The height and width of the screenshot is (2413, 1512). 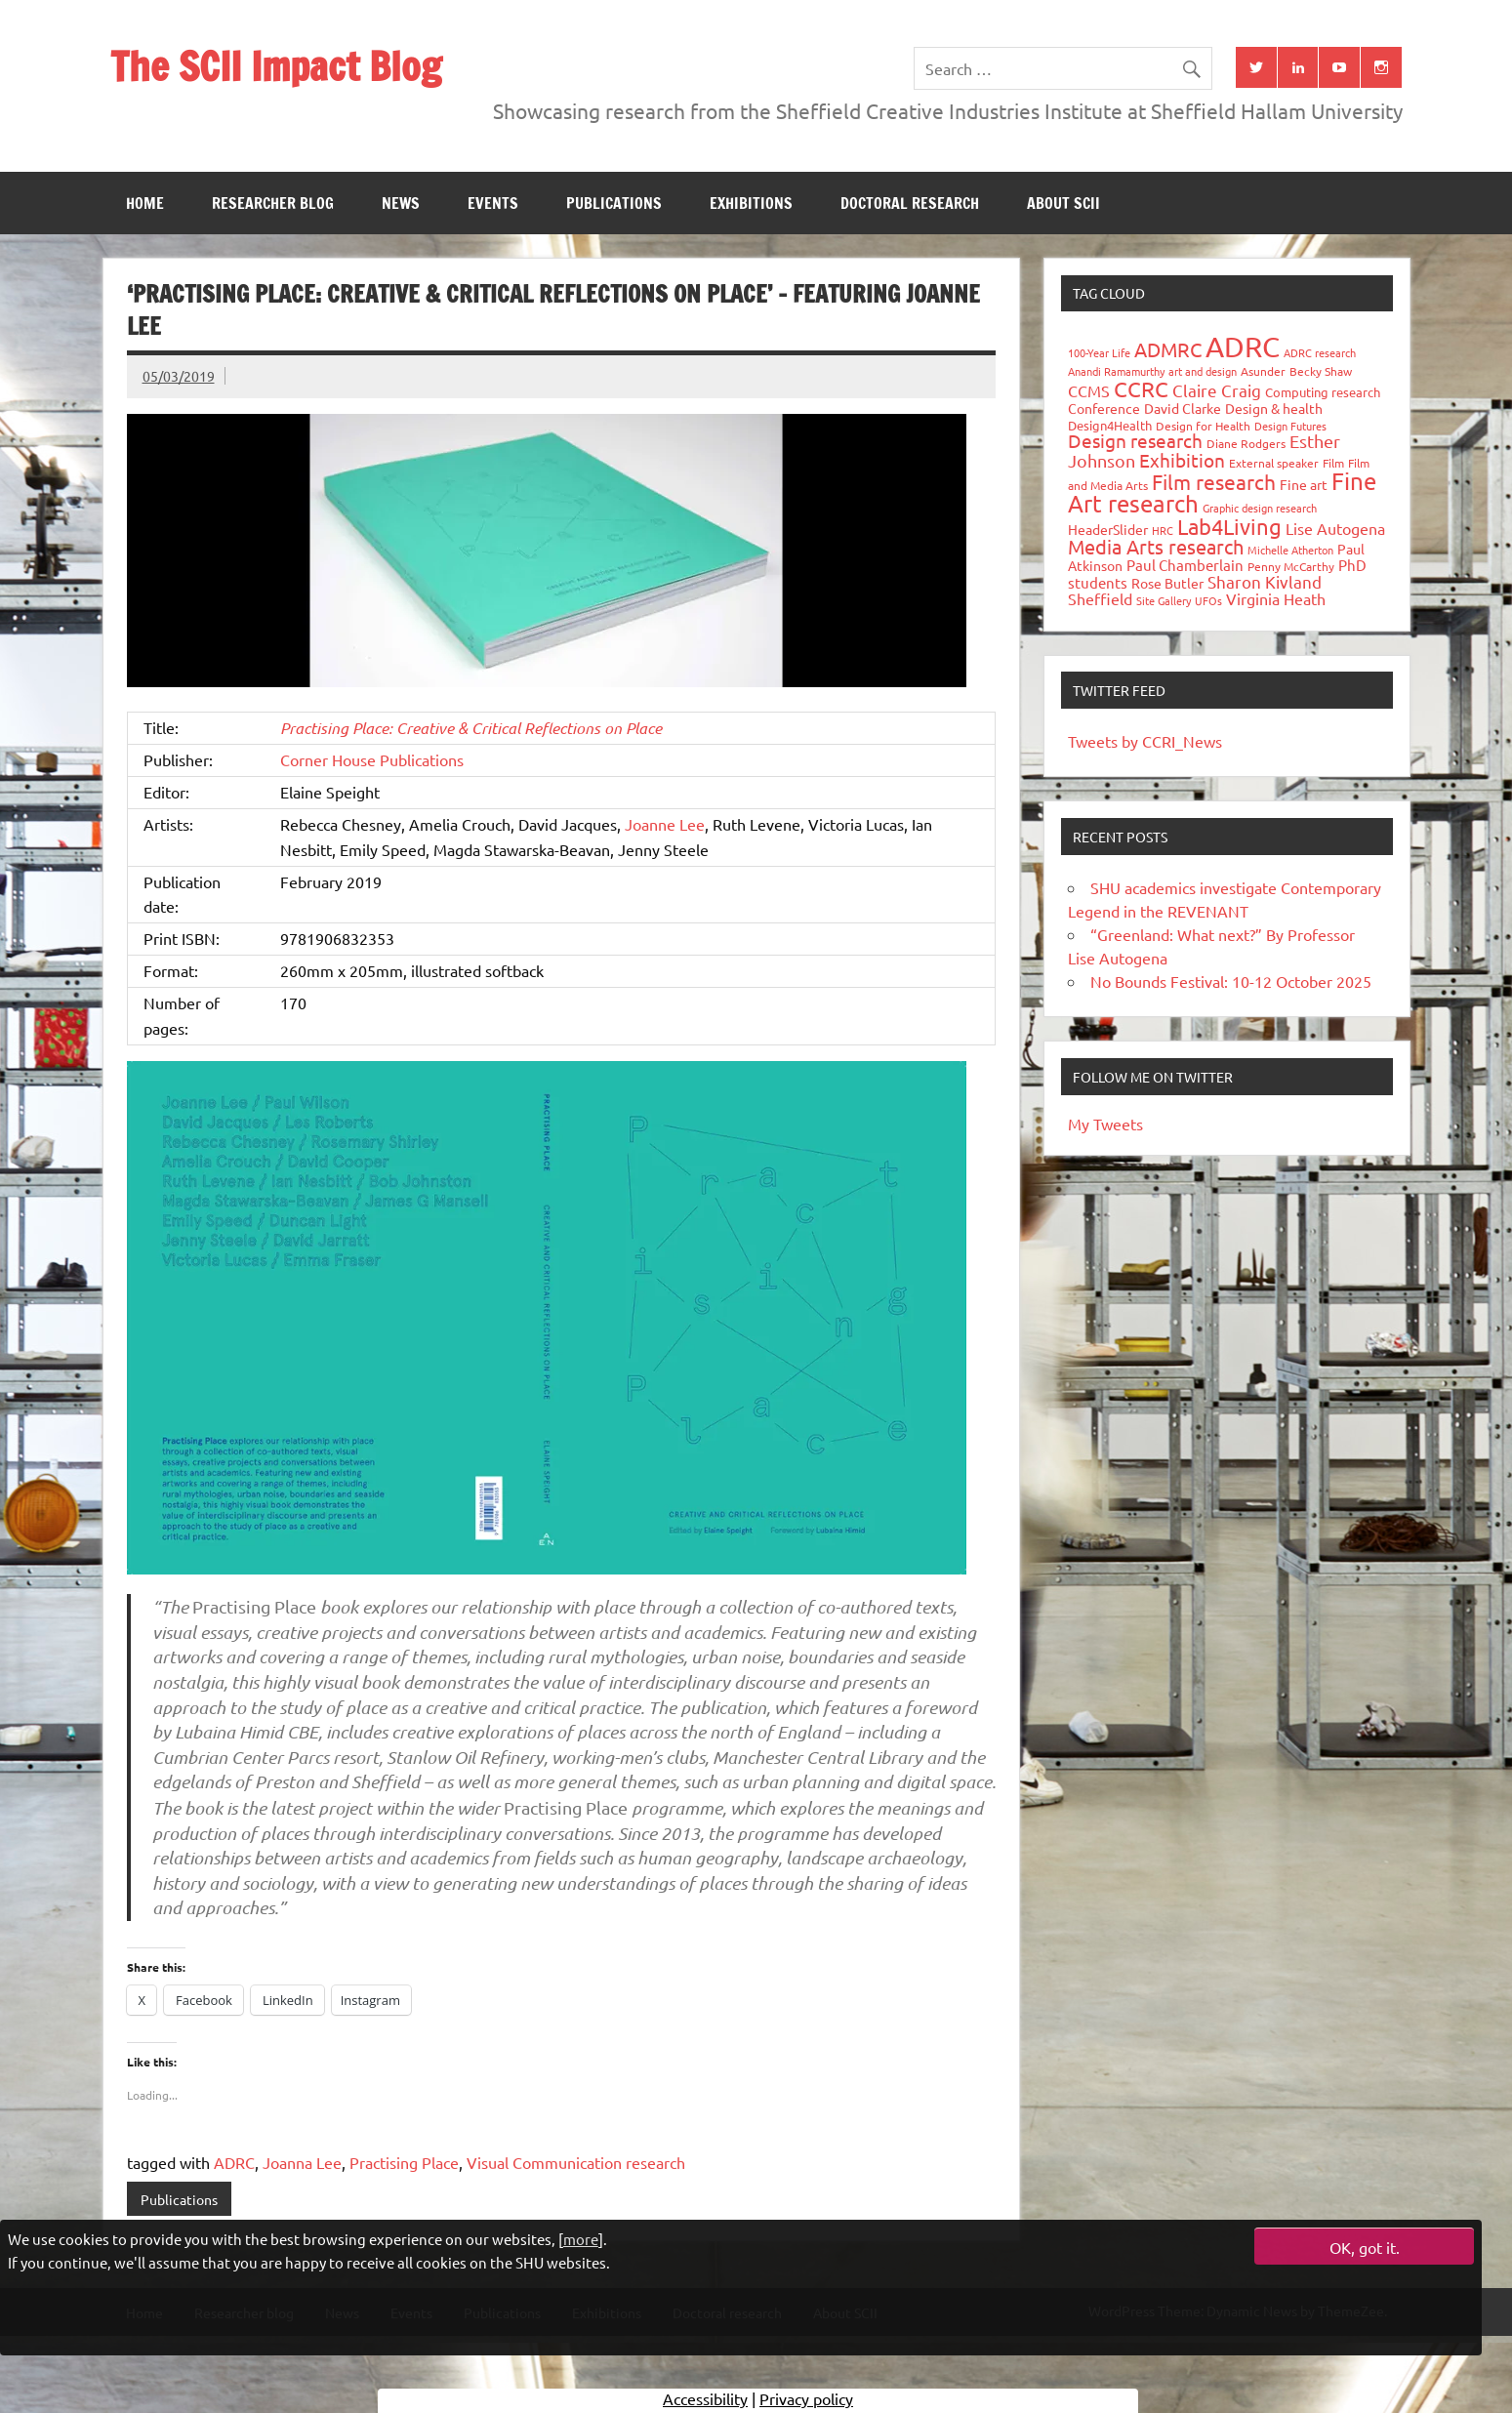 What do you see at coordinates (1274, 462) in the screenshot?
I see `External speaker [External speaker (32 items)]` at bounding box center [1274, 462].